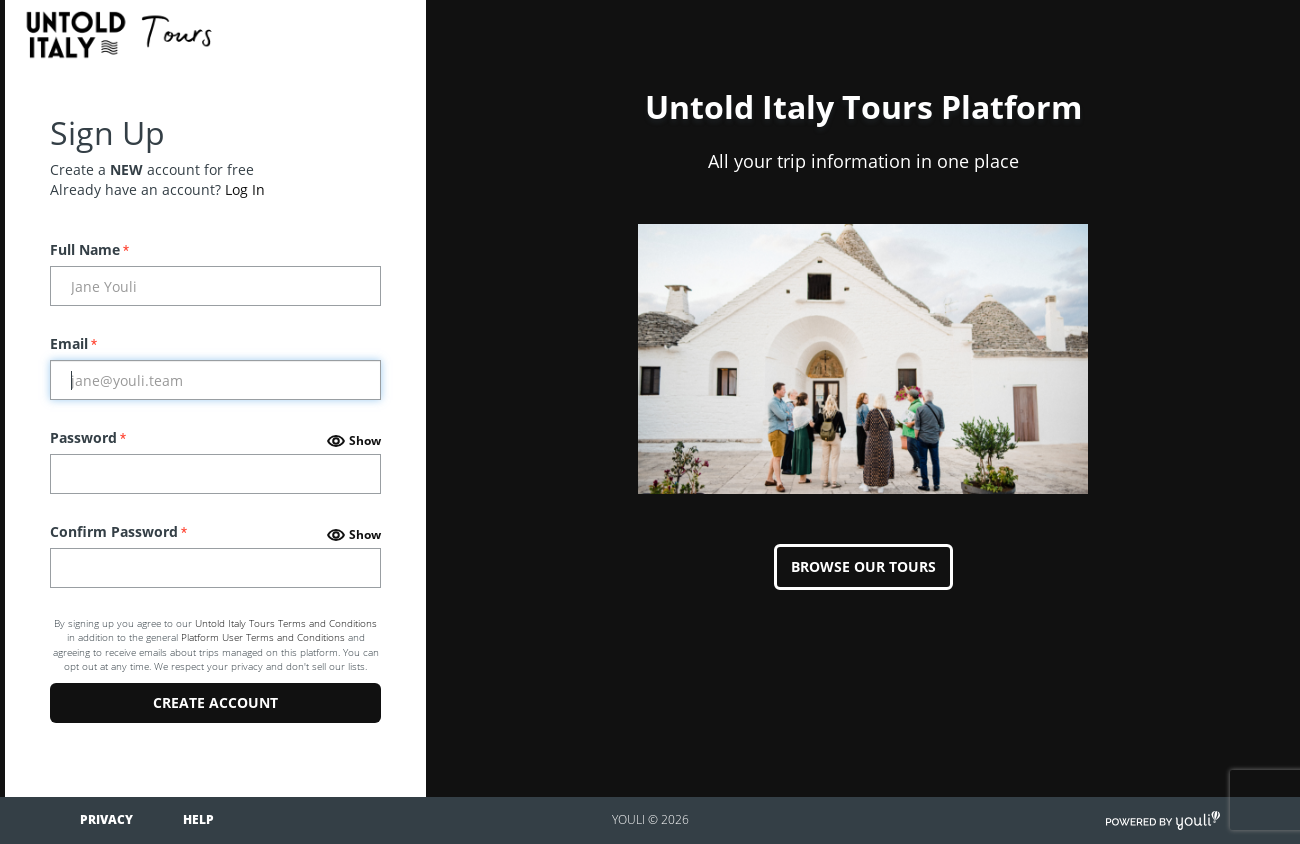 This screenshot has width=1300, height=844. Describe the element at coordinates (863, 566) in the screenshot. I see `BROWSE OUR TOURS` at that location.